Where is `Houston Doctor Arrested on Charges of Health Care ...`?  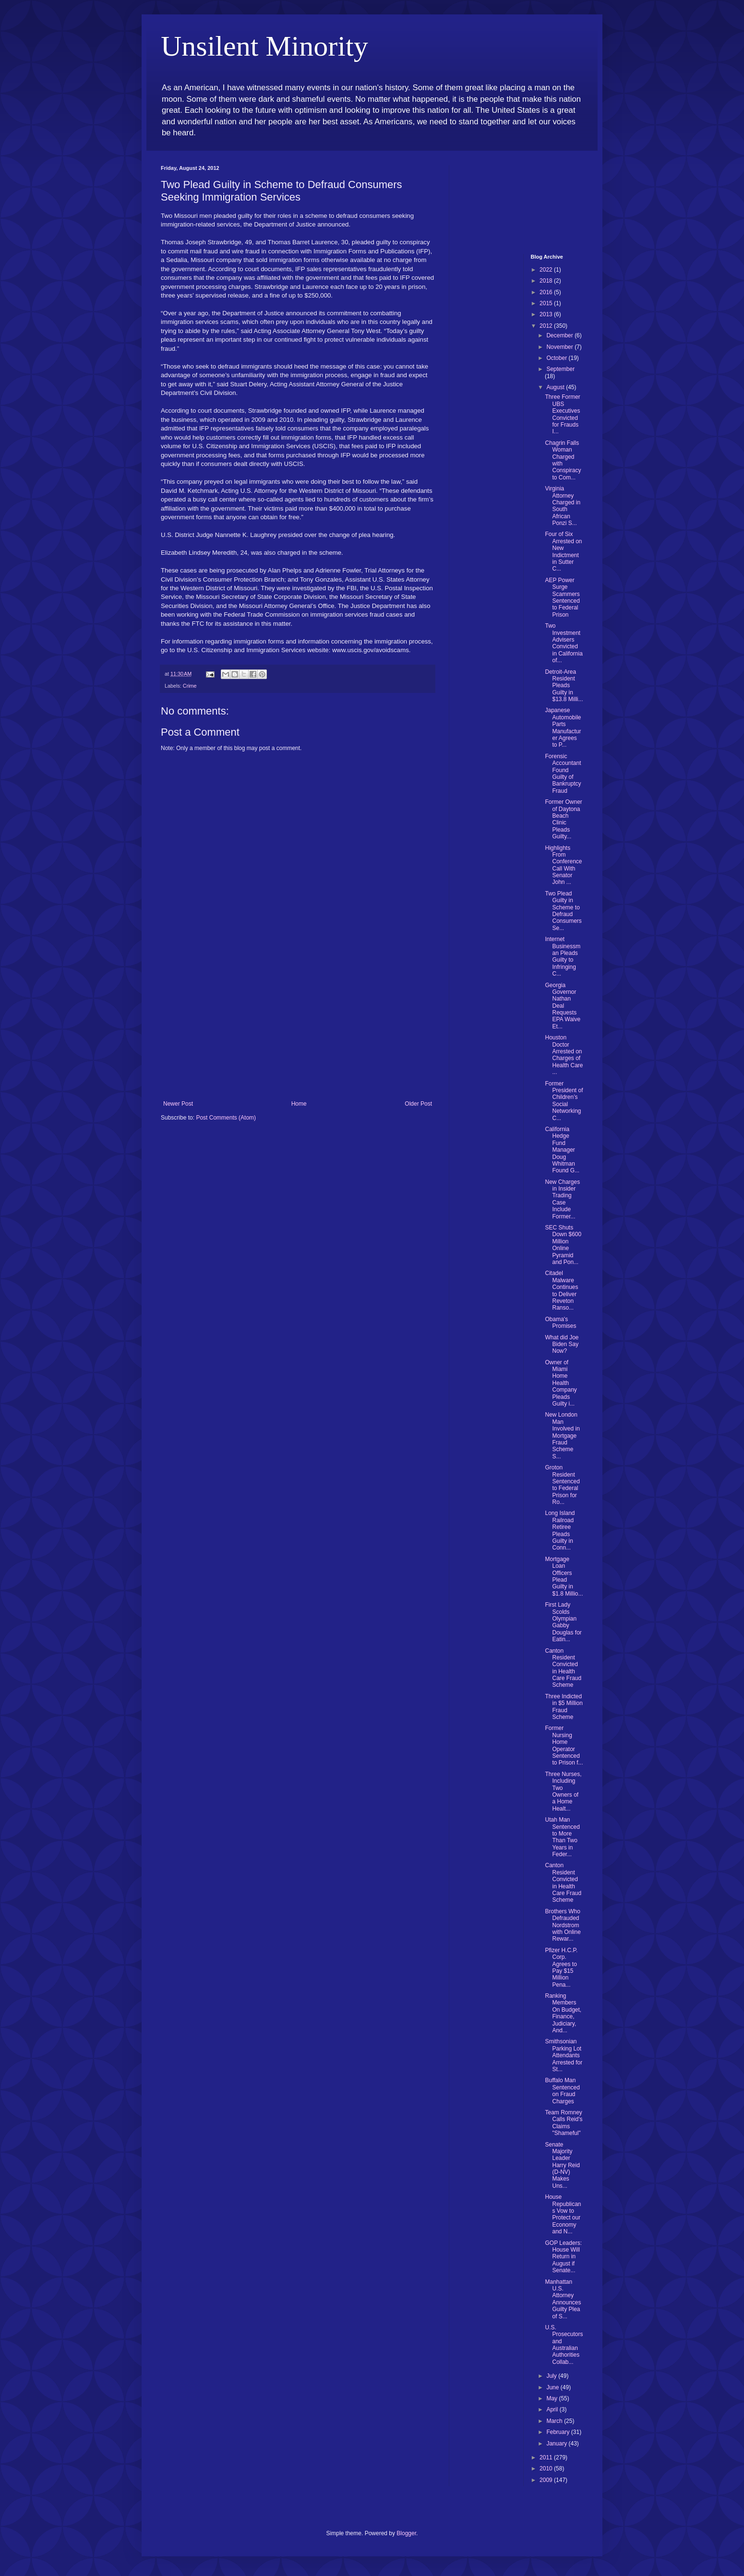 Houston Doctor Arrested on Charges of Health Care ... is located at coordinates (564, 1054).